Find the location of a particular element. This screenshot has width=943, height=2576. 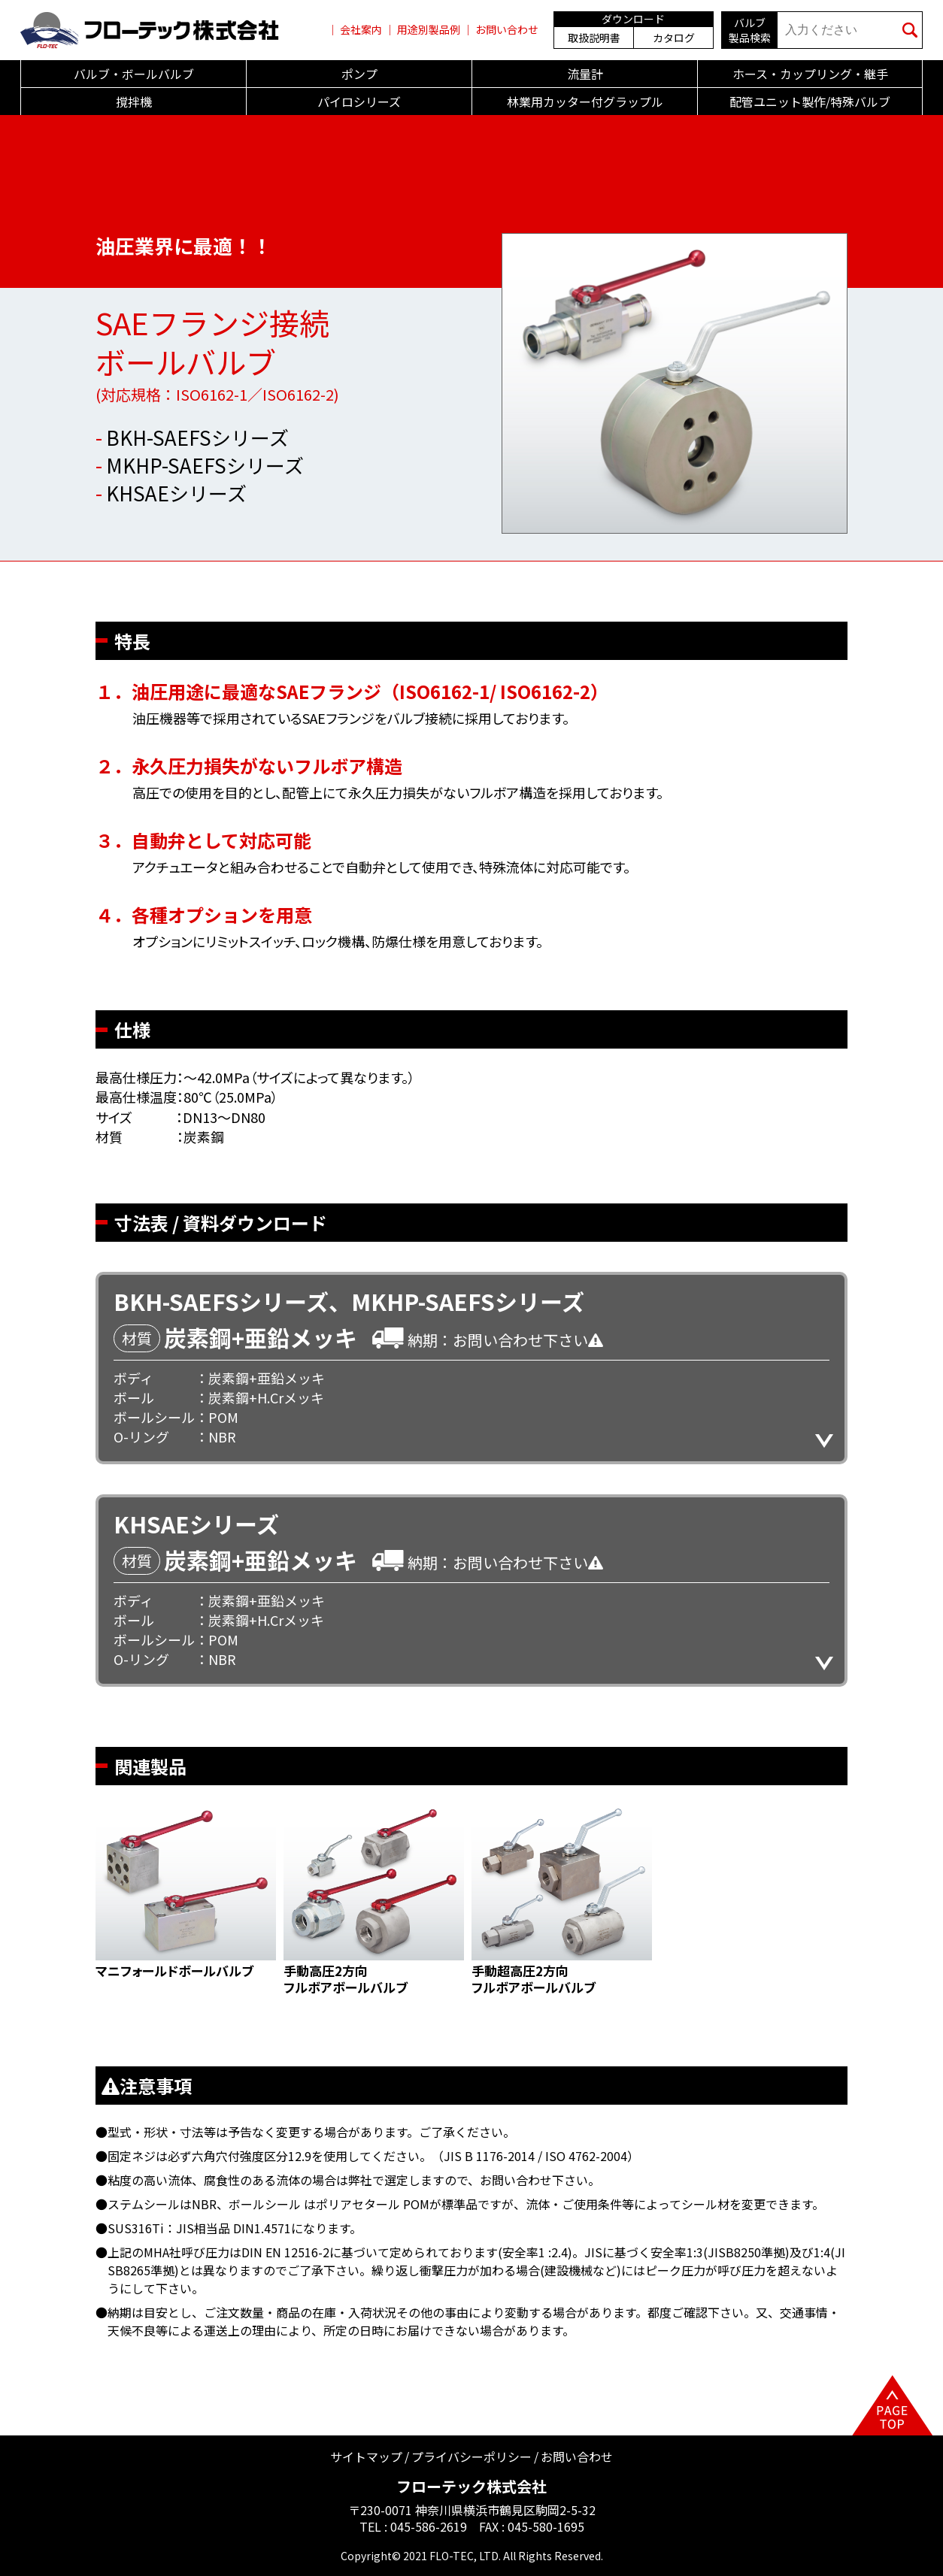

用途別製品例 is located at coordinates (428, 29).